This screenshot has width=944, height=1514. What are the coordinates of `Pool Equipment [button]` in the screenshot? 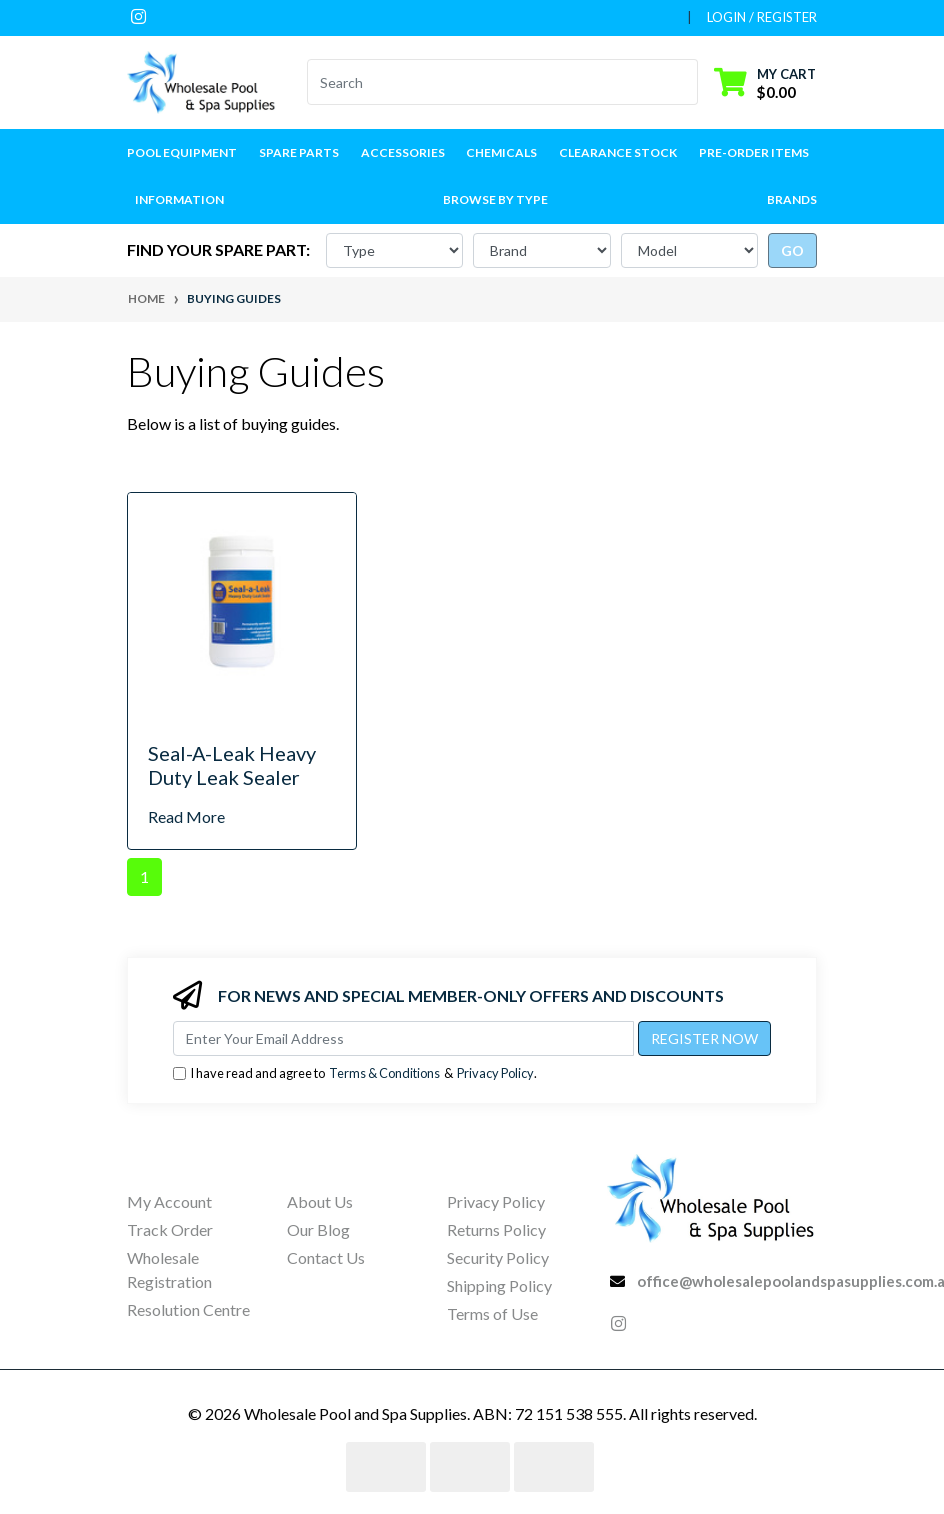 It's located at (182, 152).